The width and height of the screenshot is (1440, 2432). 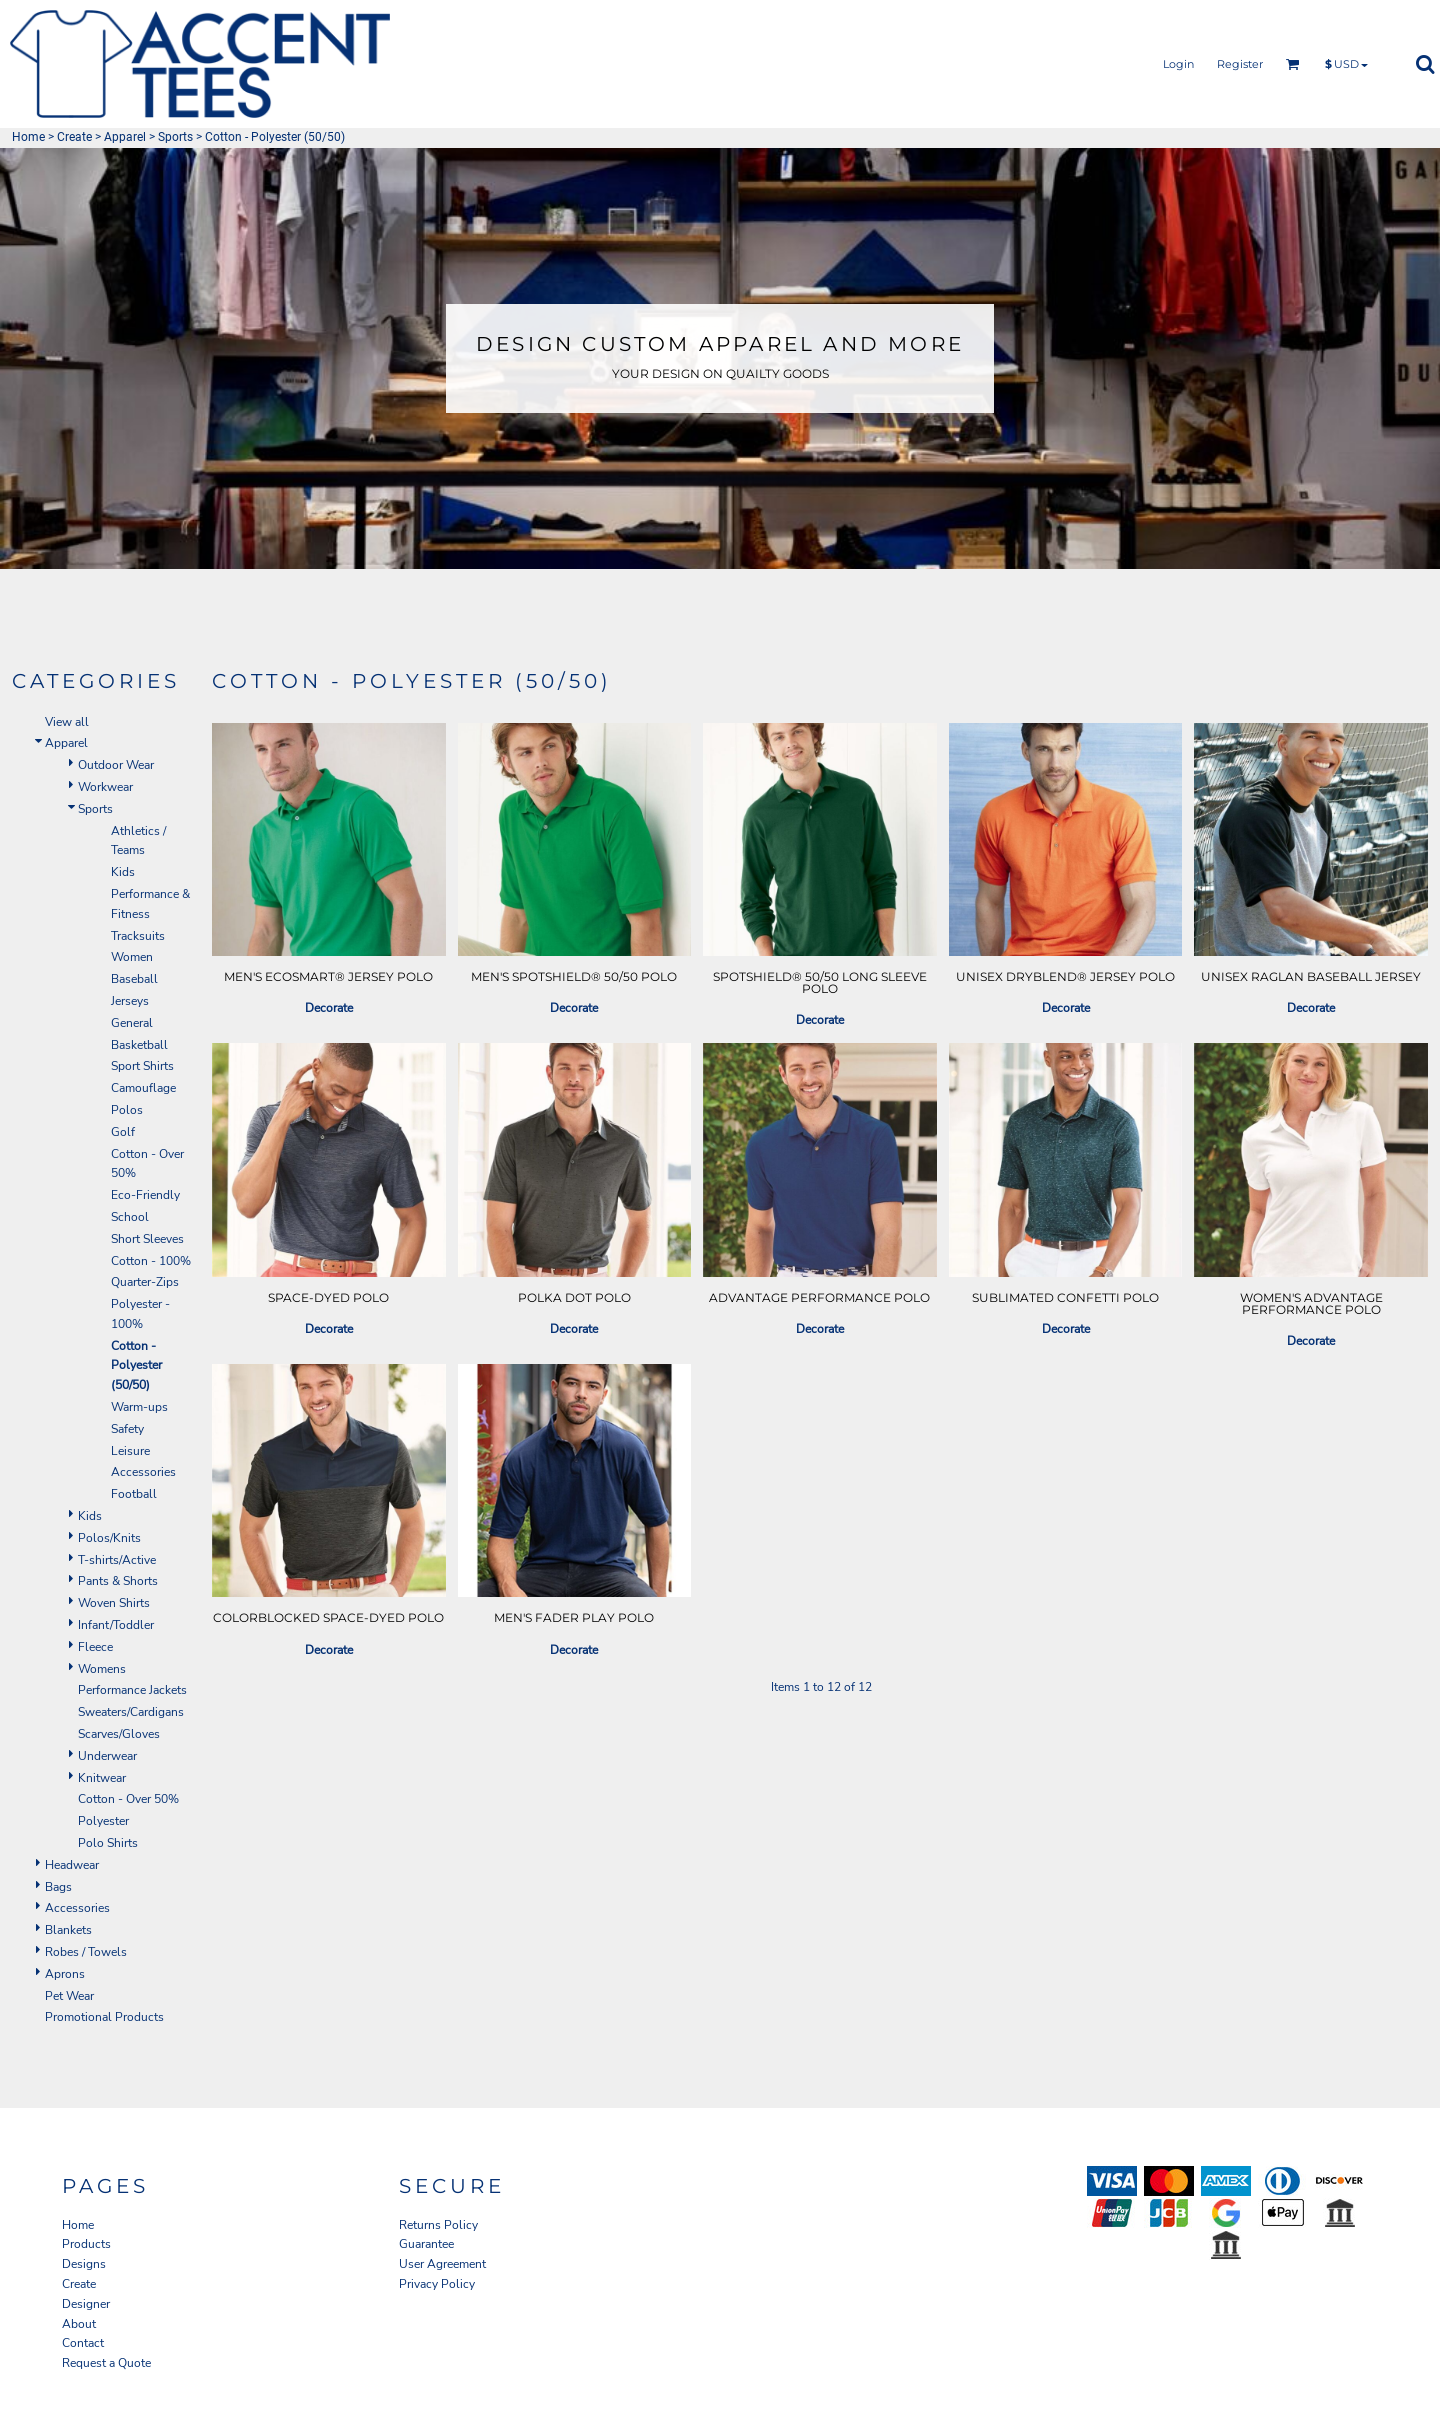 I want to click on Blankets, so click(x=68, y=1930).